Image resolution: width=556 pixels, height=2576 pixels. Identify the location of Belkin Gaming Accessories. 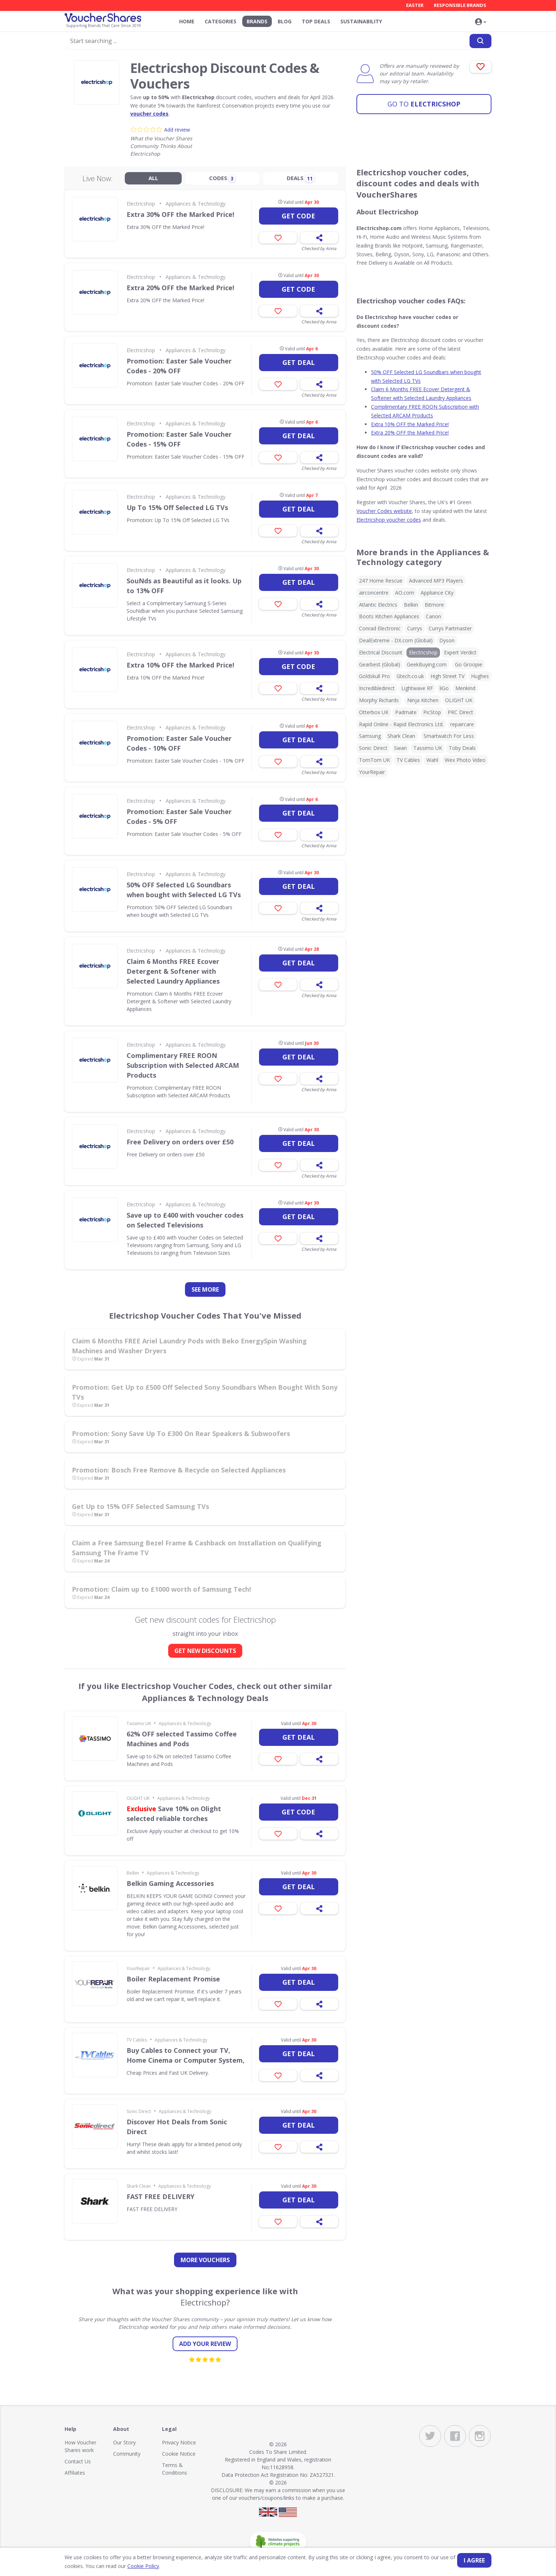
(170, 1883).